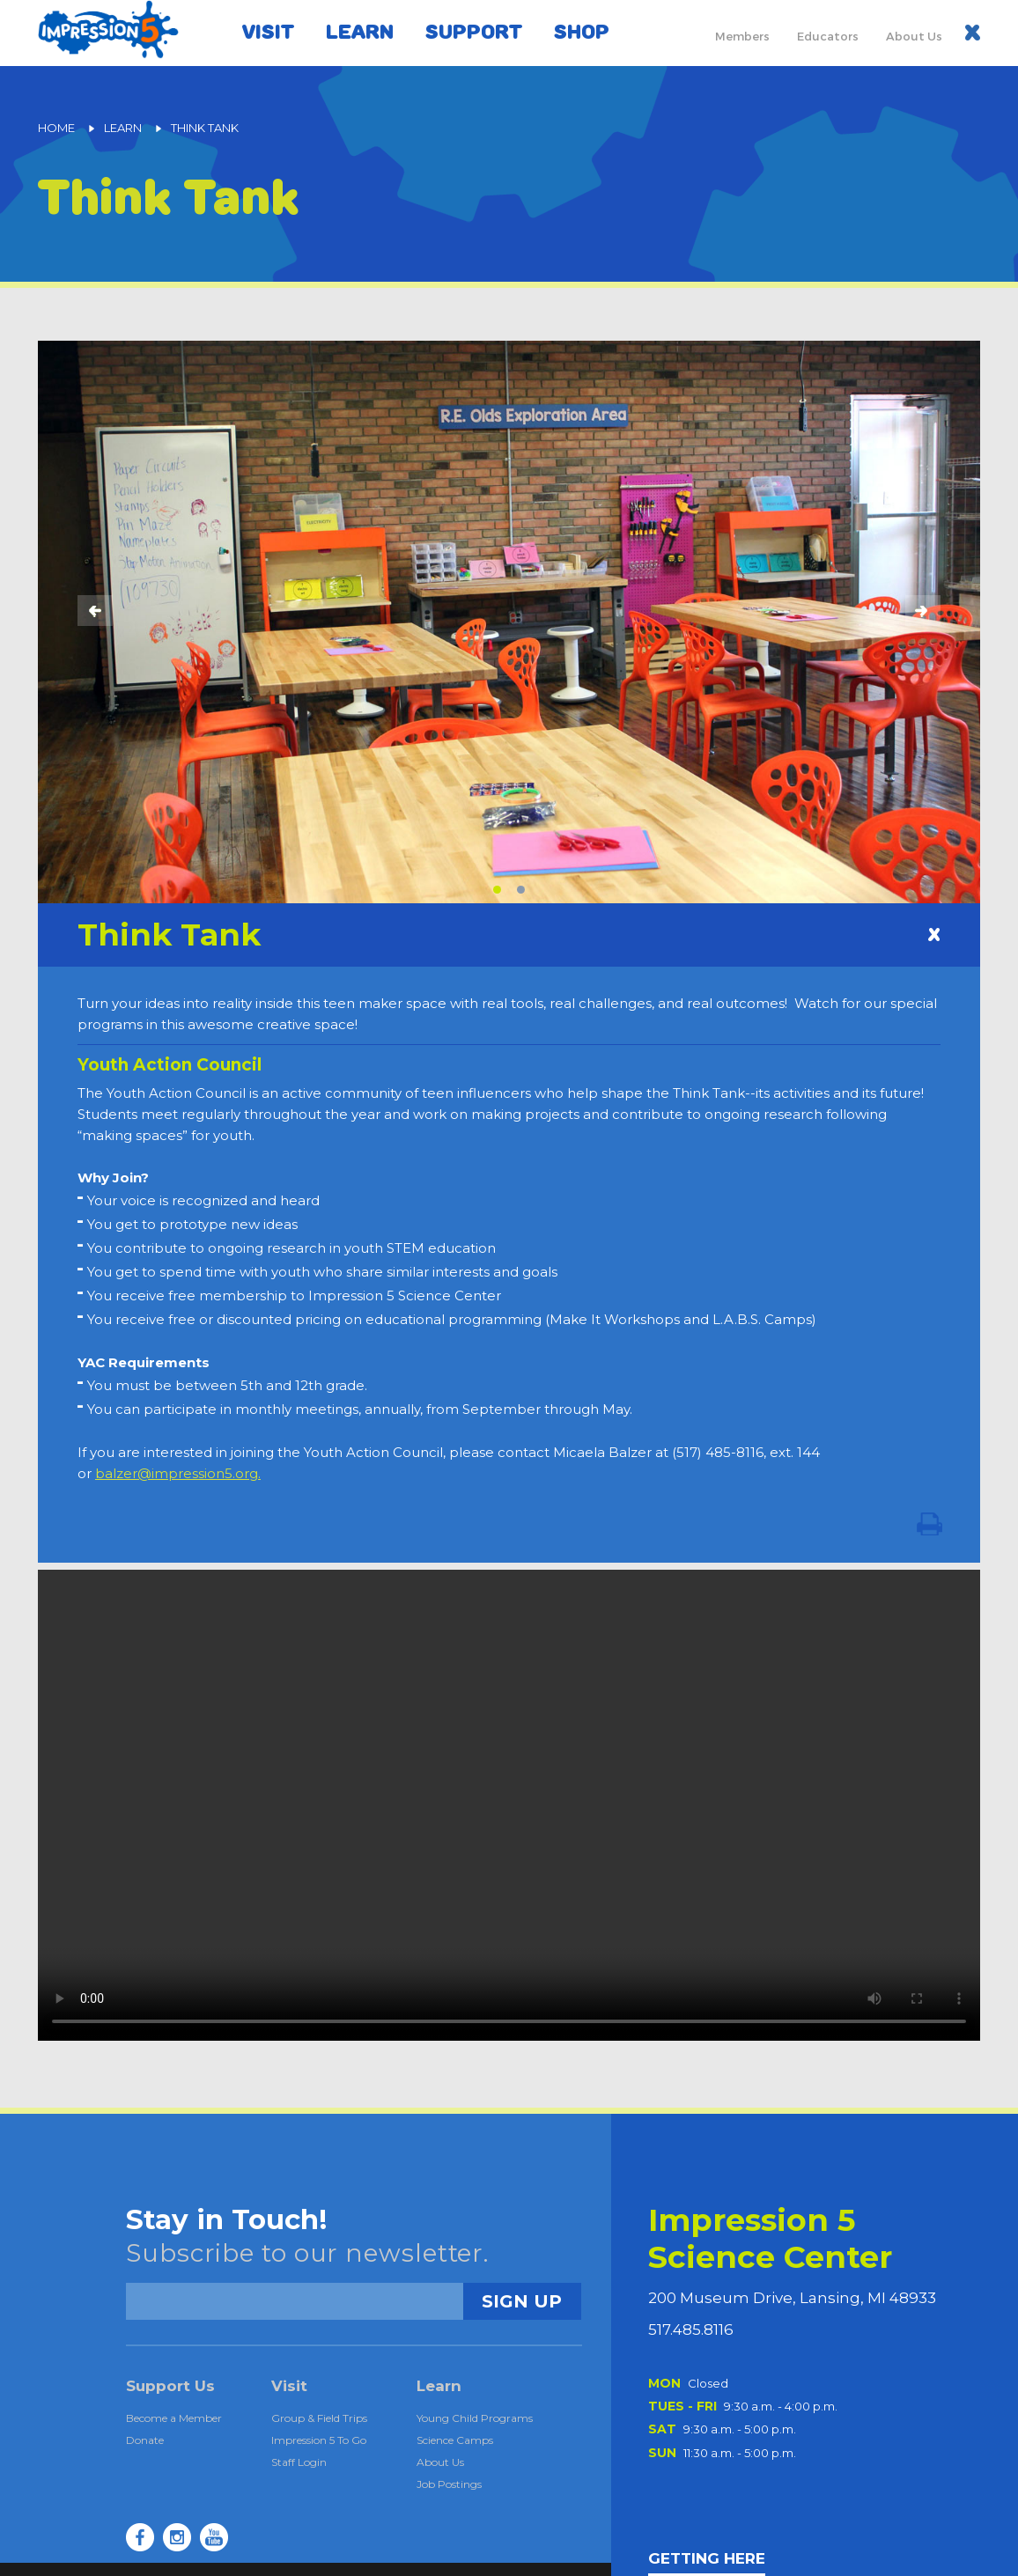  What do you see at coordinates (473, 32) in the screenshot?
I see `Support` at bounding box center [473, 32].